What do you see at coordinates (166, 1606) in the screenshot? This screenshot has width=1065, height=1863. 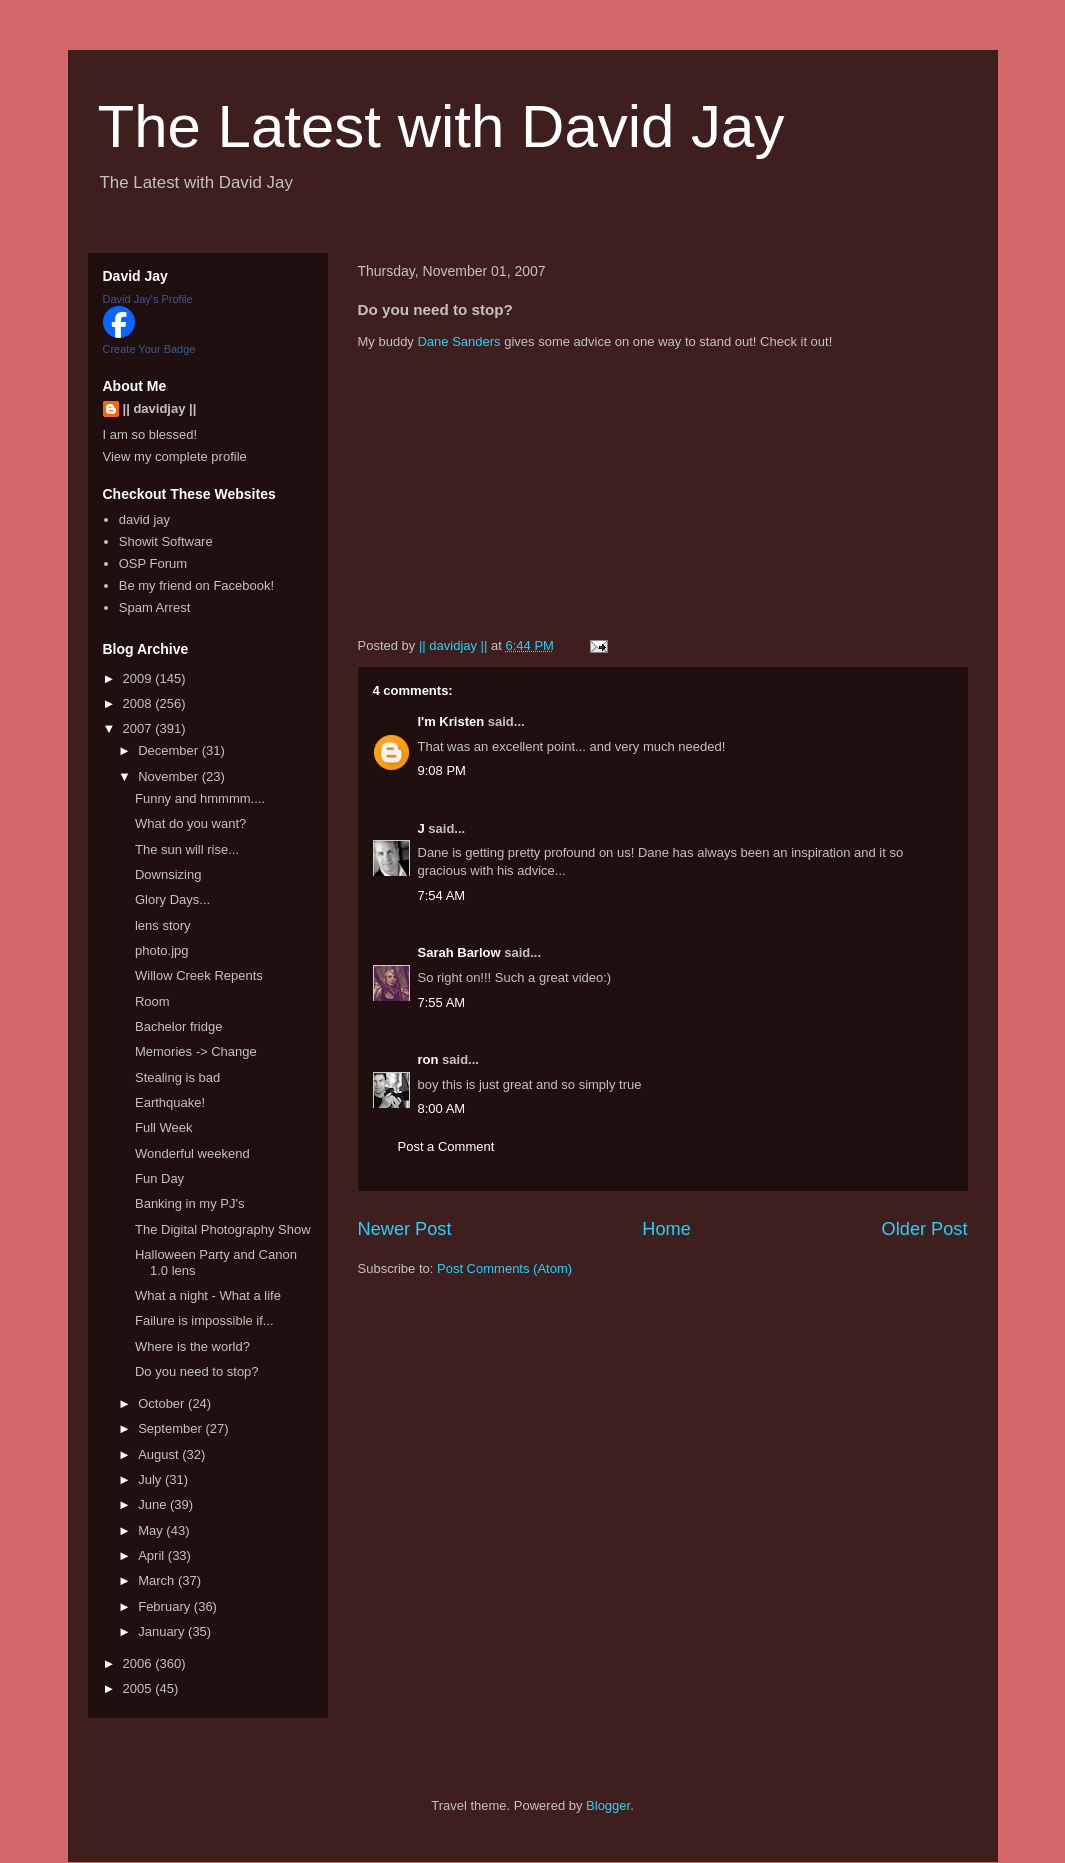 I see `February` at bounding box center [166, 1606].